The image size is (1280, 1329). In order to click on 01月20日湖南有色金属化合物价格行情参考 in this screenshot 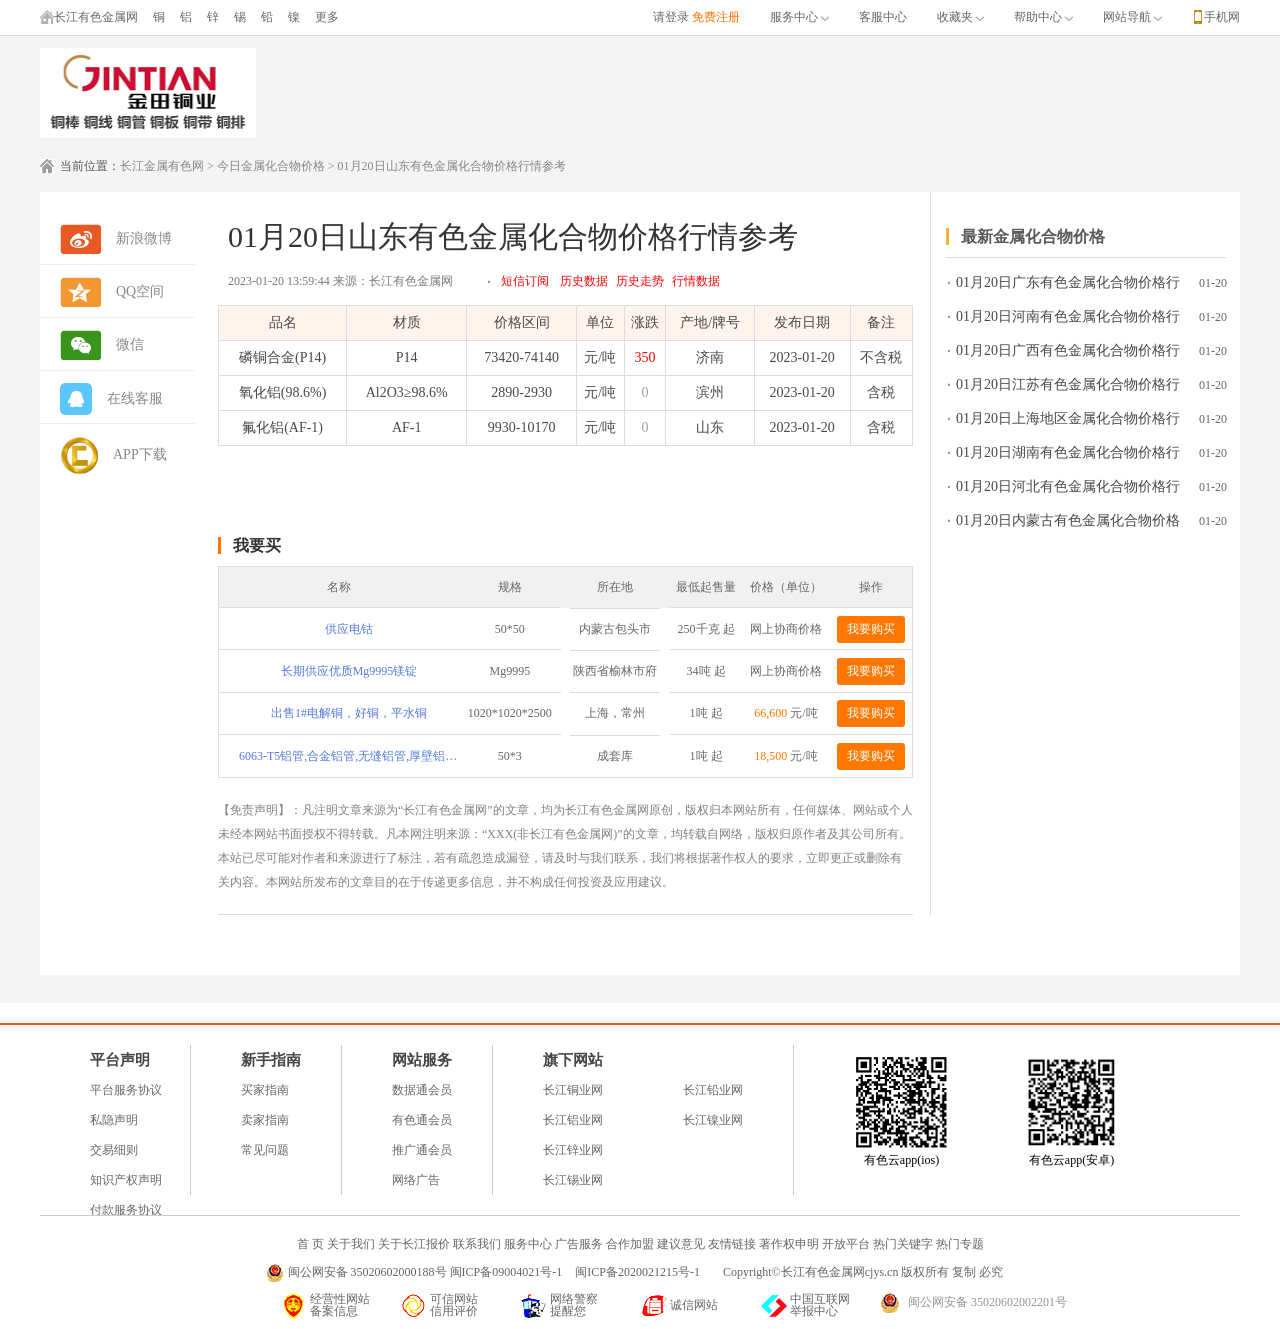, I will do `click(1068, 456)`.